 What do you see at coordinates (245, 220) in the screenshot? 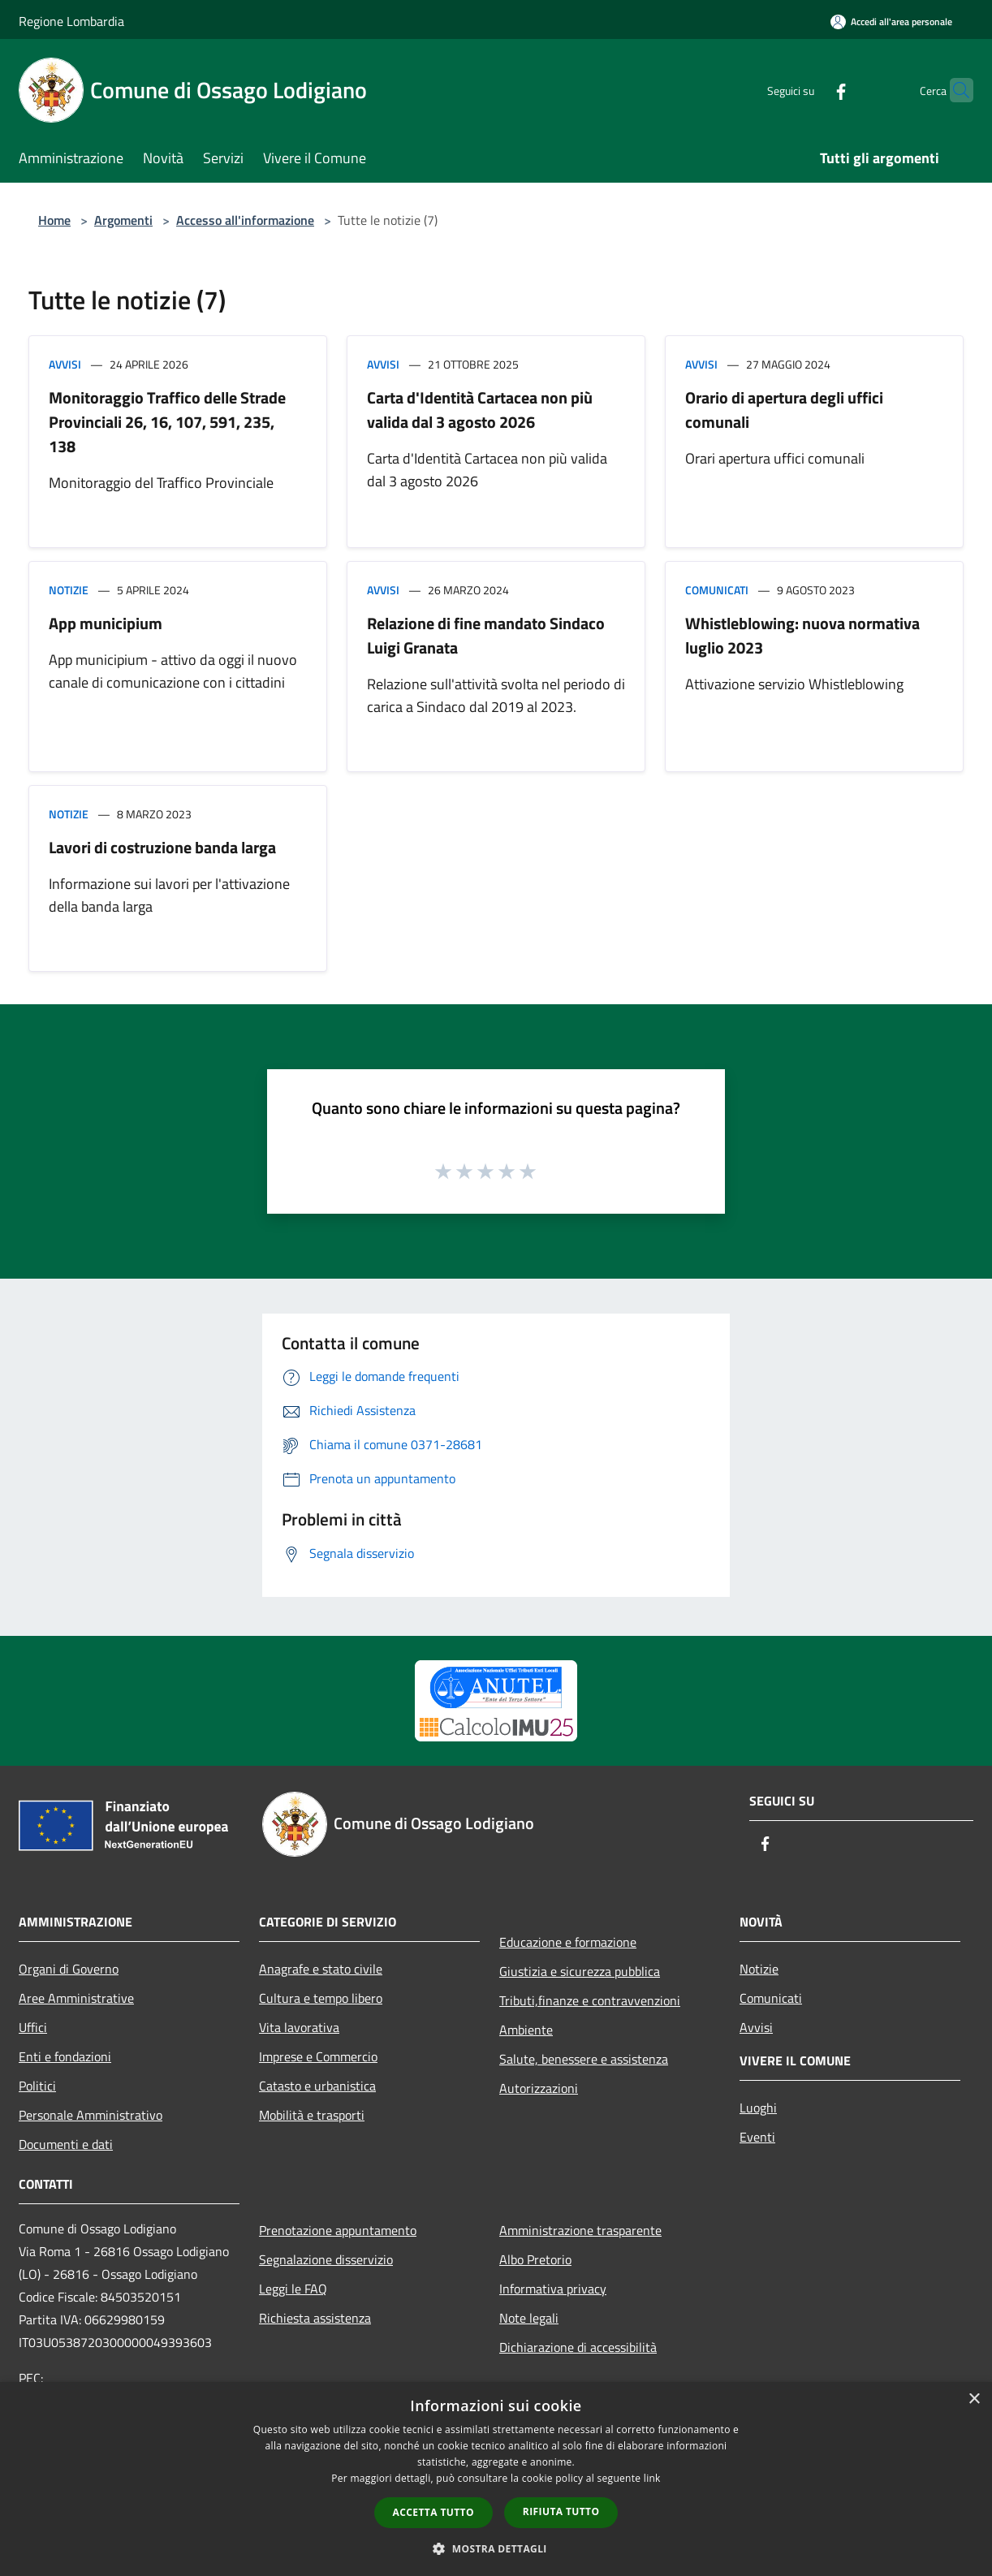
I see `Accesso all'informazione` at bounding box center [245, 220].